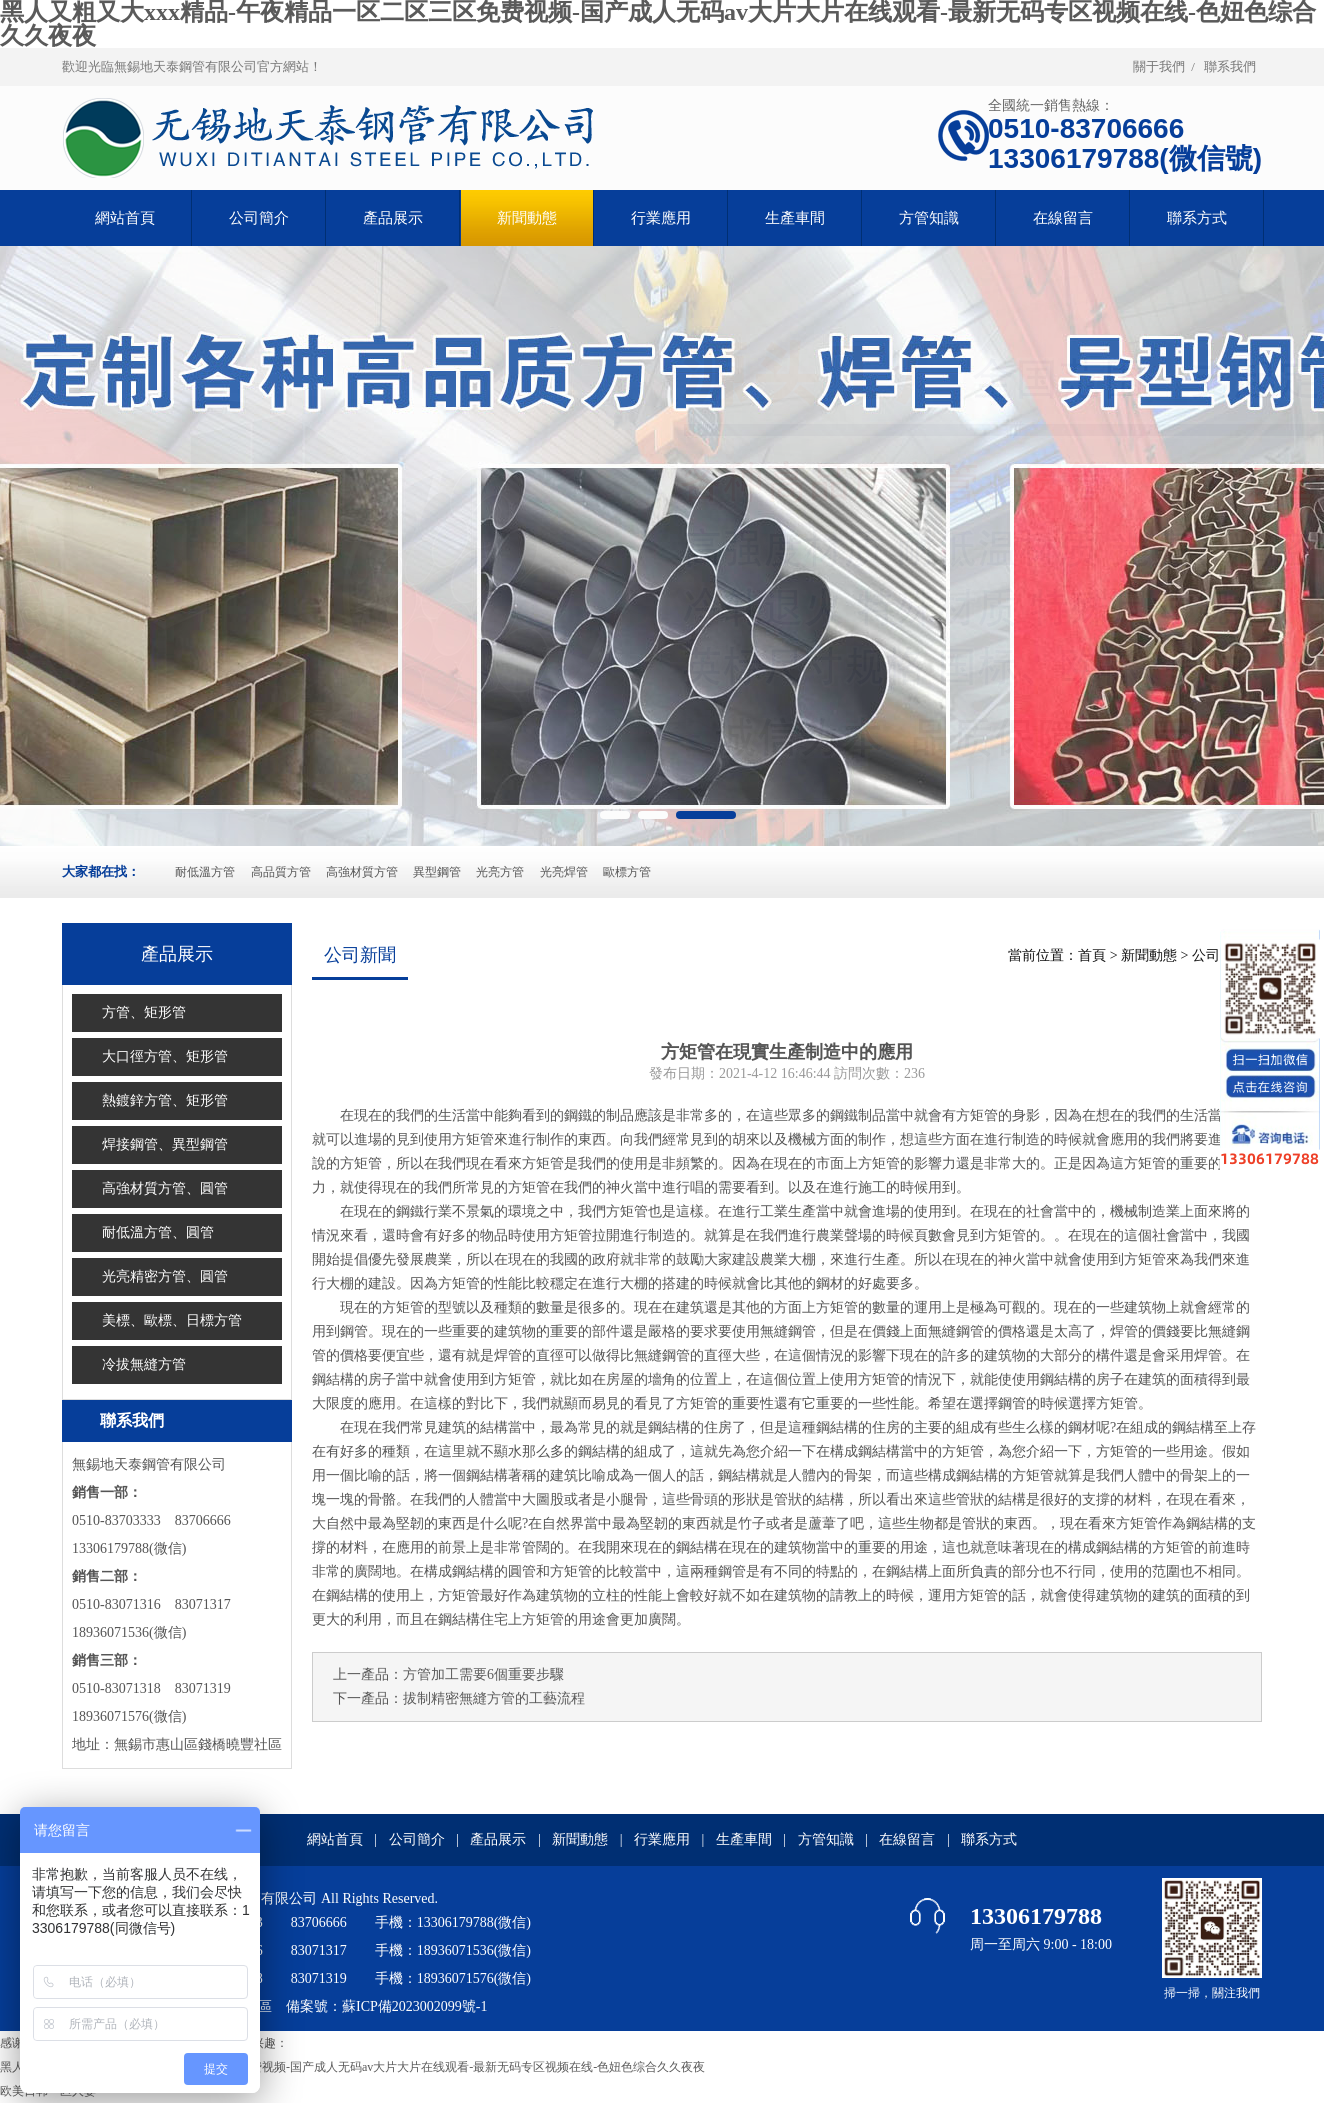 This screenshot has width=1324, height=2103. What do you see at coordinates (362, 872) in the screenshot?
I see `高強材質方管` at bounding box center [362, 872].